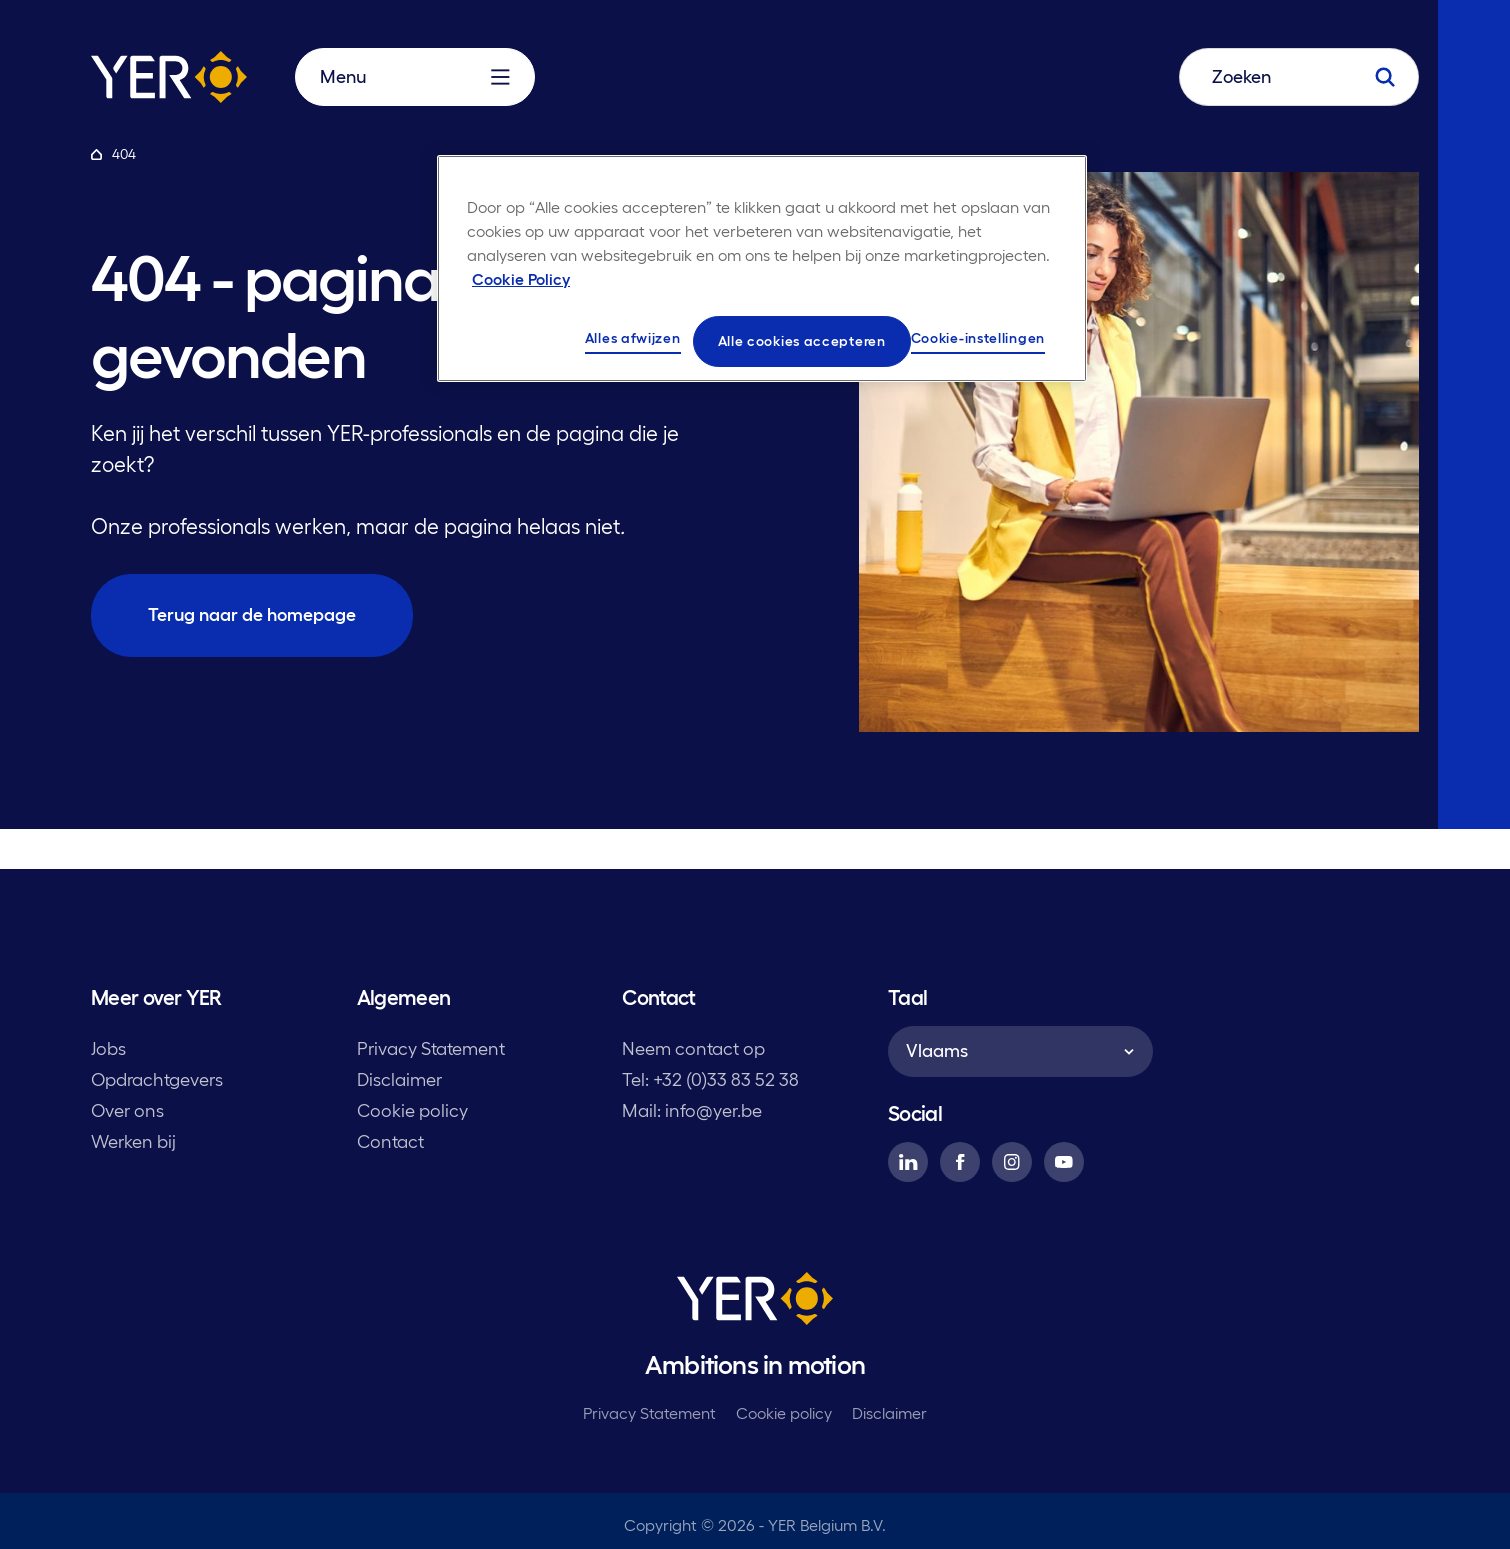 The height and width of the screenshot is (1549, 1510). I want to click on Werken bij, so click(133, 1142).